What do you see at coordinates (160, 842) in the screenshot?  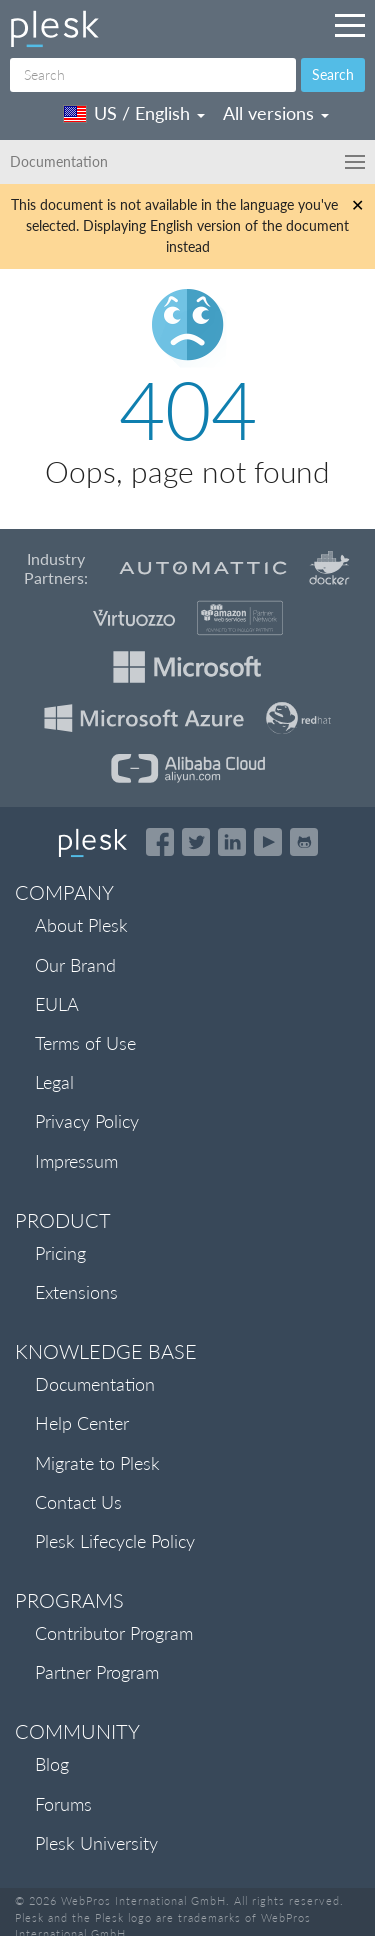 I see `[Open the Plesk page on Facebook]` at bounding box center [160, 842].